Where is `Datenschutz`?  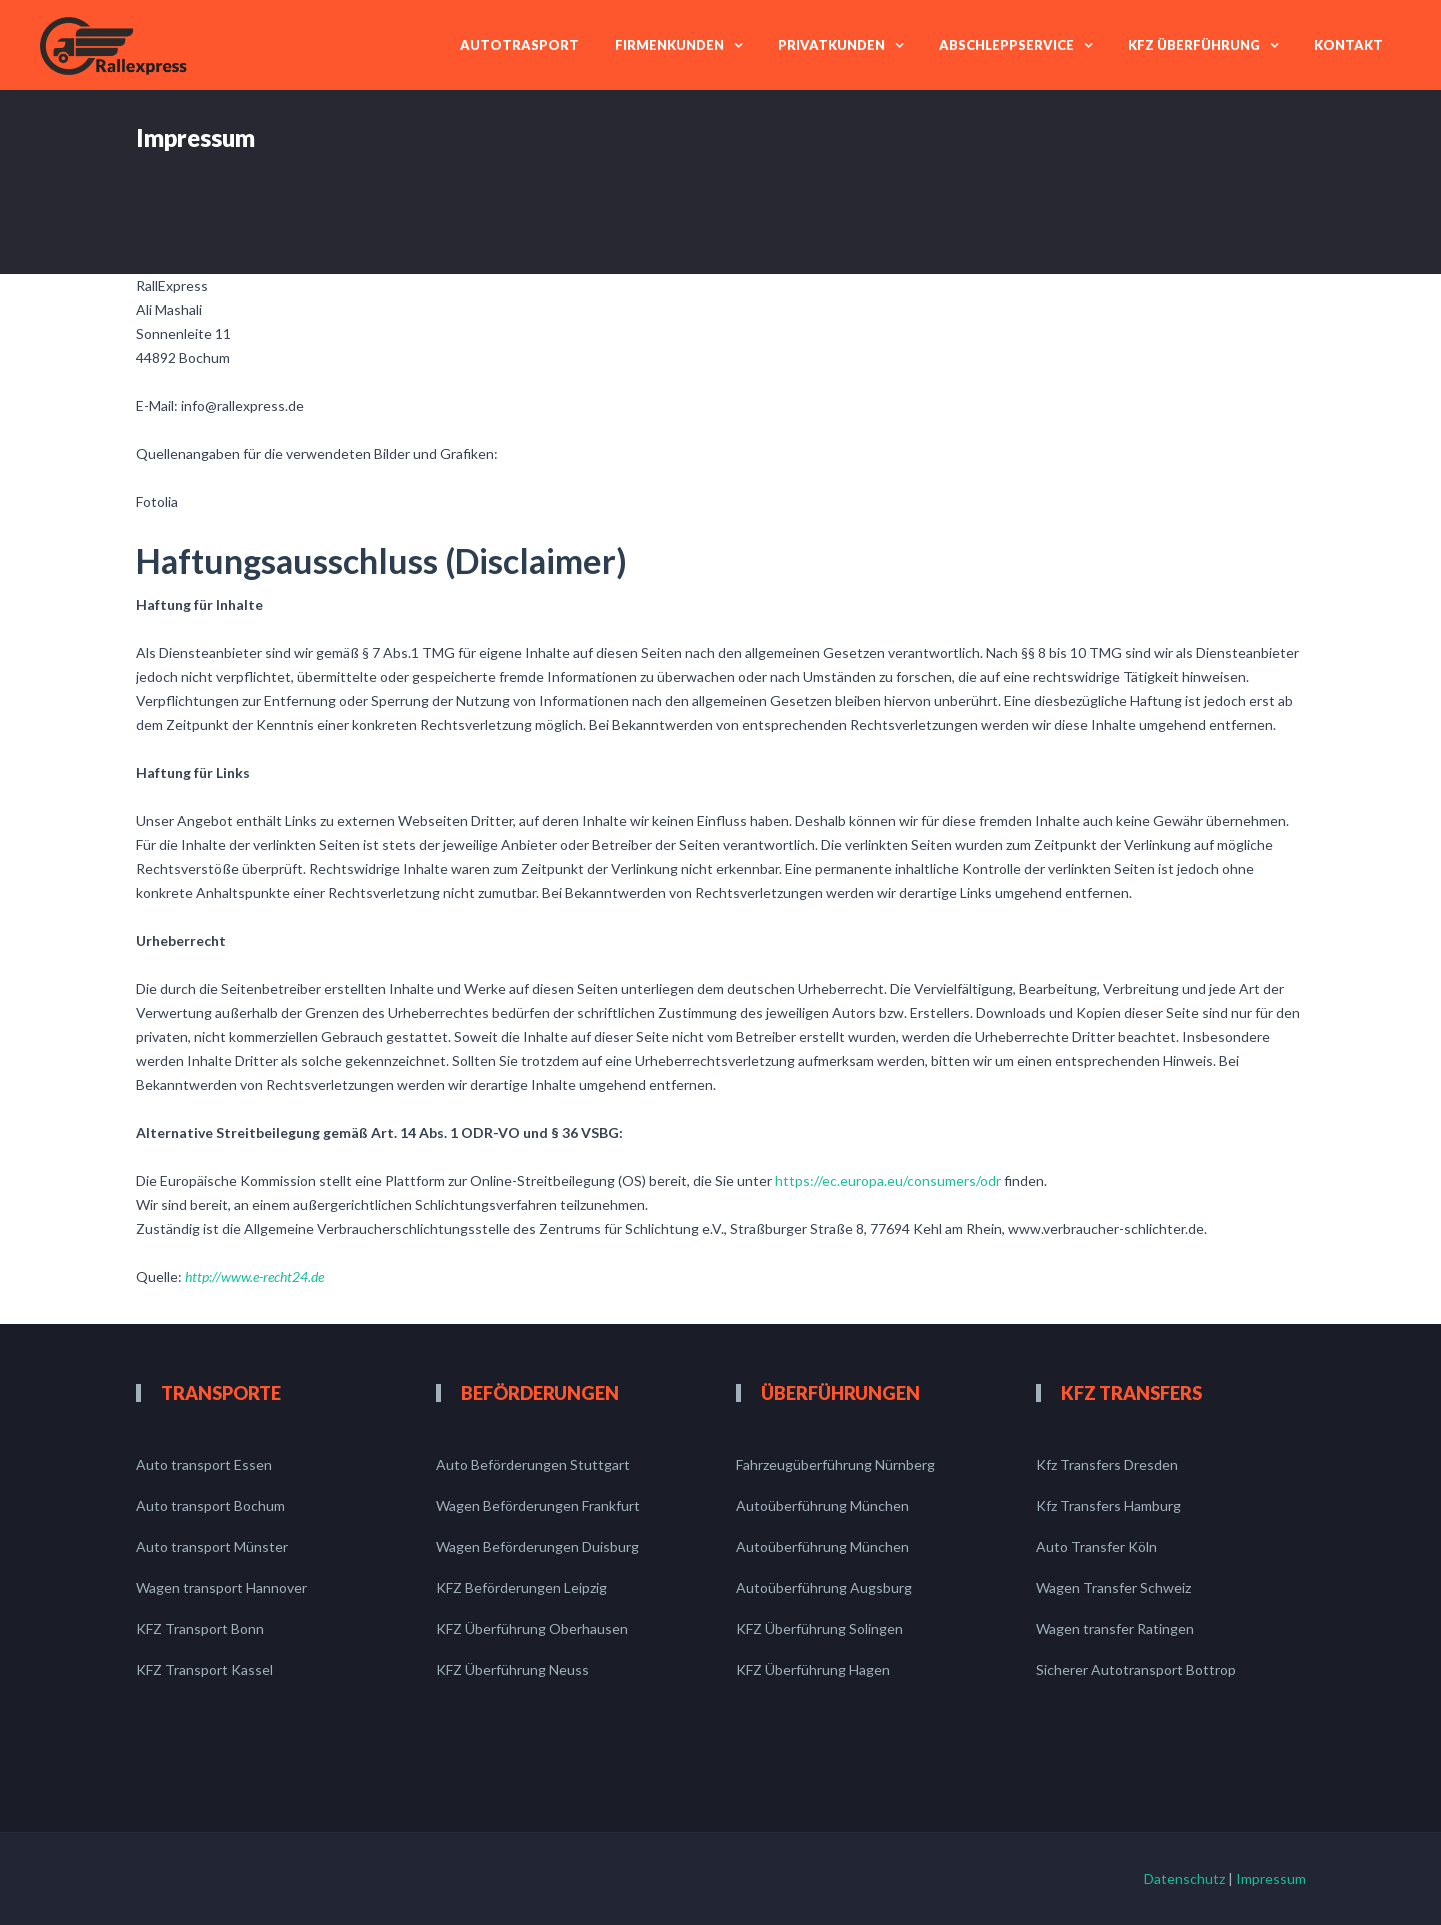
Datenschutz is located at coordinates (1184, 1878).